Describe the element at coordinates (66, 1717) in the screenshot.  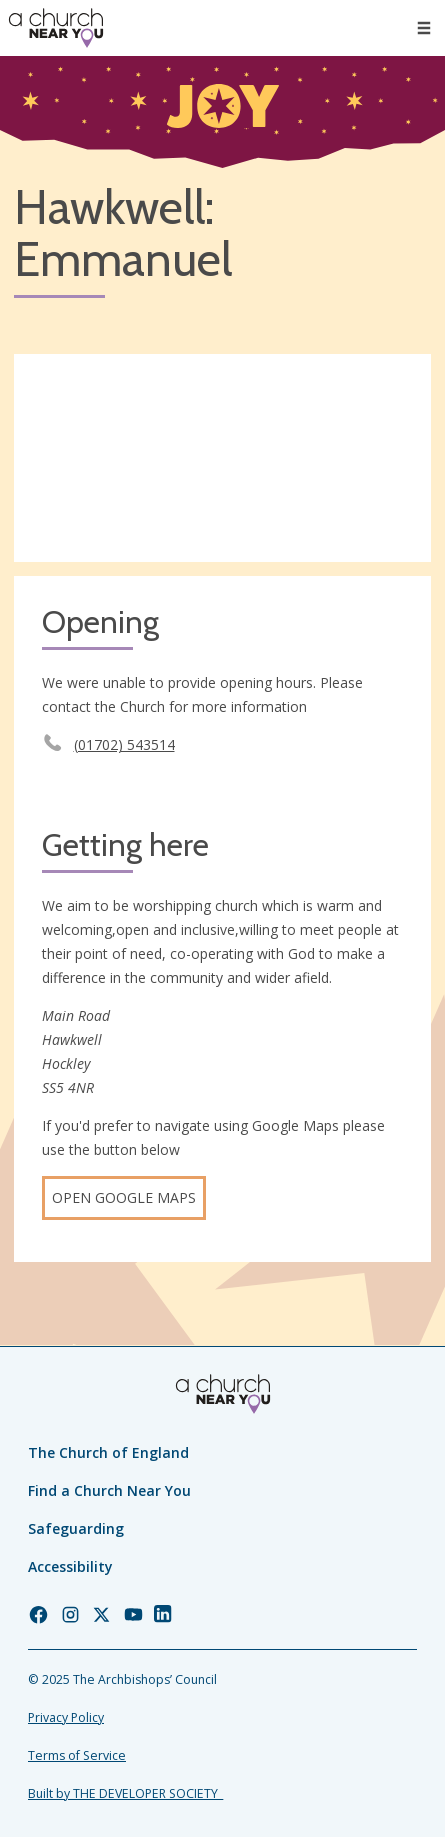
I see `Privacy Policy` at that location.